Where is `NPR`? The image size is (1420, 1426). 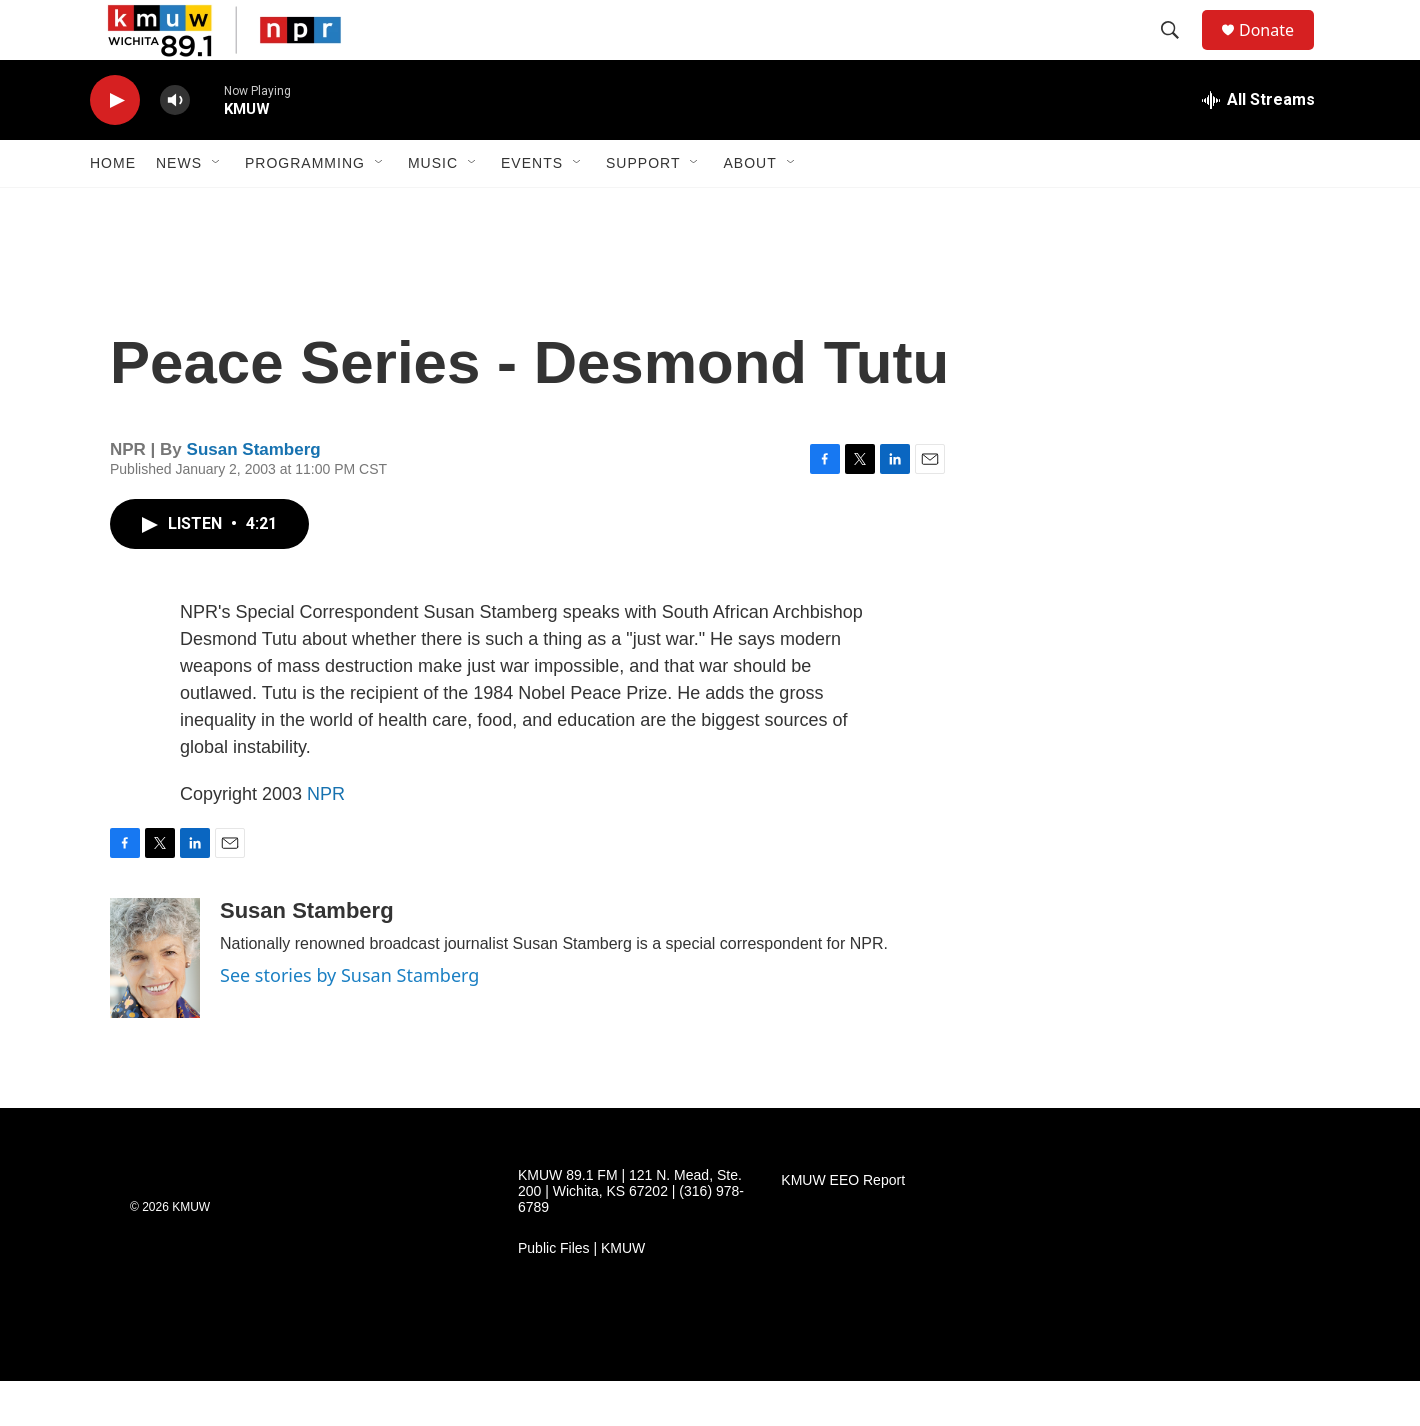
NPR is located at coordinates (326, 839).